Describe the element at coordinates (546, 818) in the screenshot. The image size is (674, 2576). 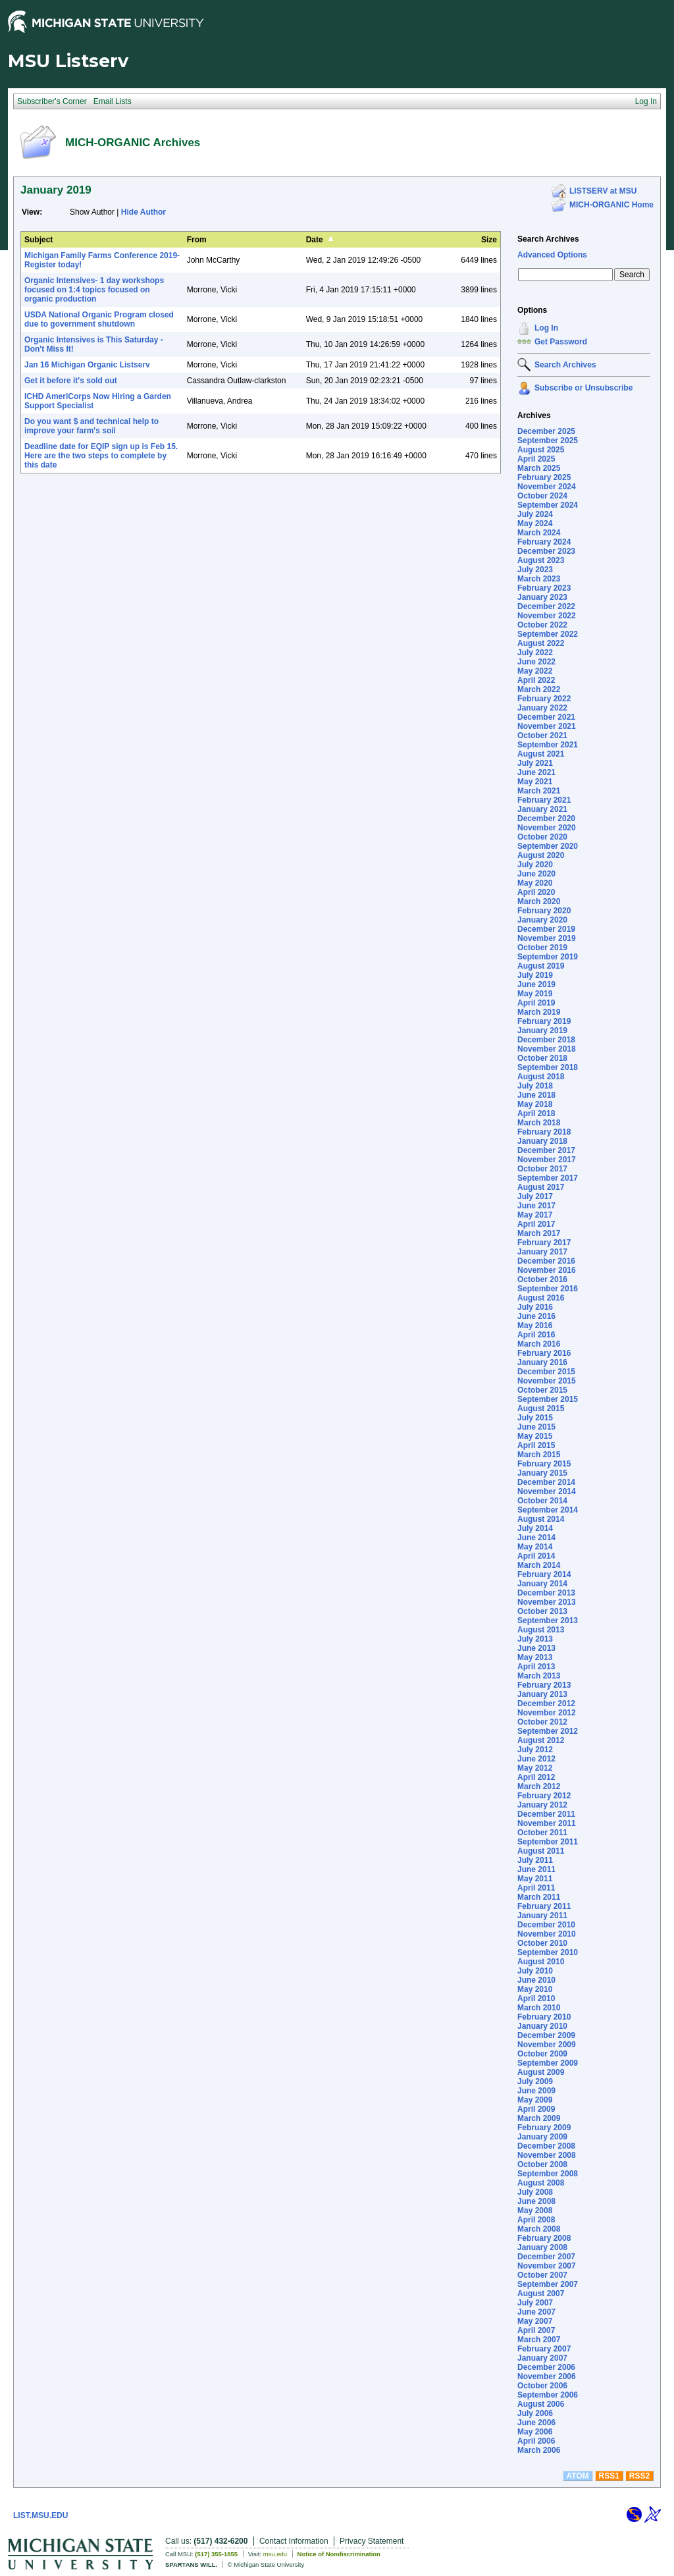
I see `December 2020` at that location.